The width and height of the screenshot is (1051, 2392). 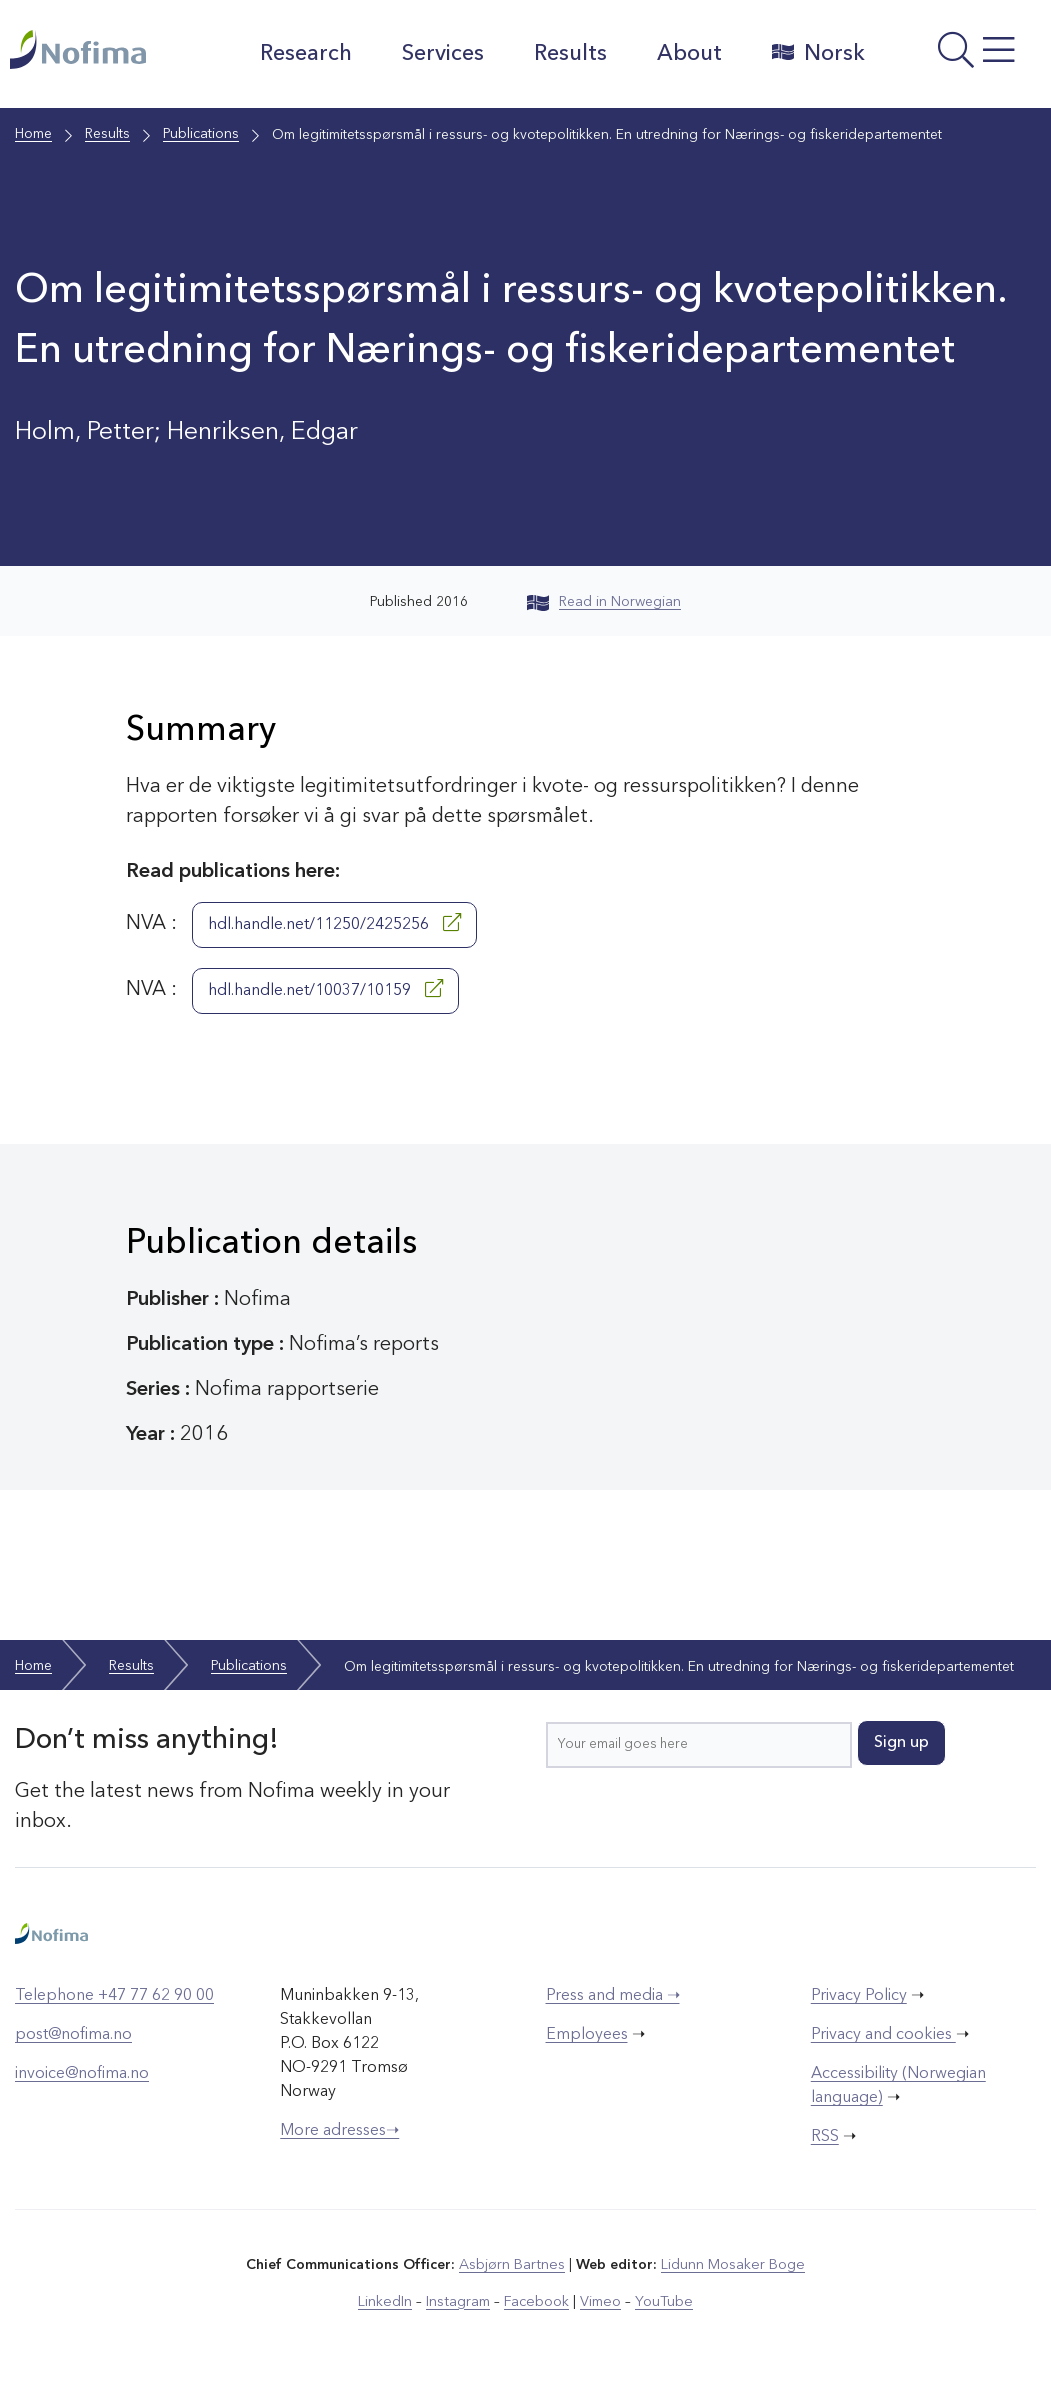 What do you see at coordinates (613, 1996) in the screenshot?
I see `Press and media ➝` at bounding box center [613, 1996].